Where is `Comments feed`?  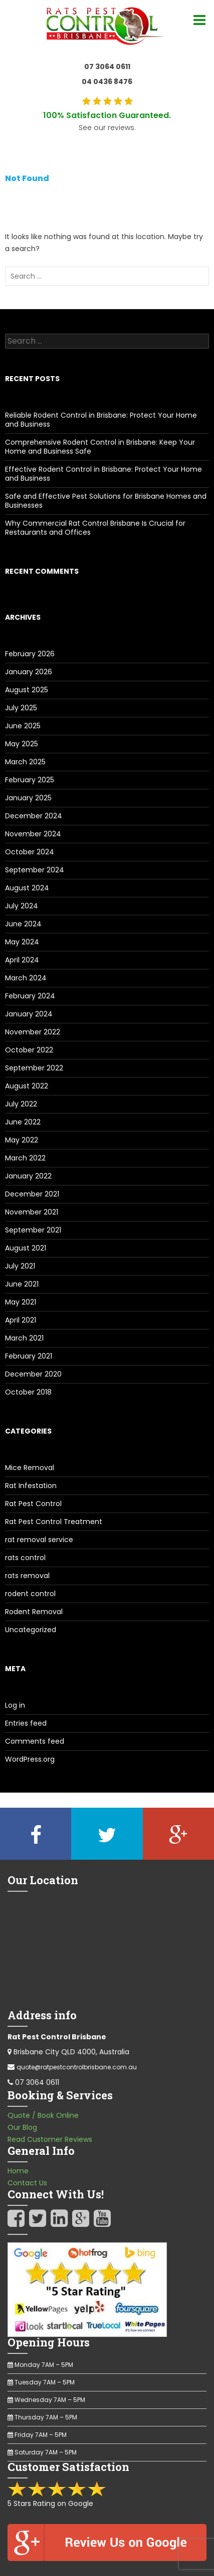
Comments feed is located at coordinates (34, 1741).